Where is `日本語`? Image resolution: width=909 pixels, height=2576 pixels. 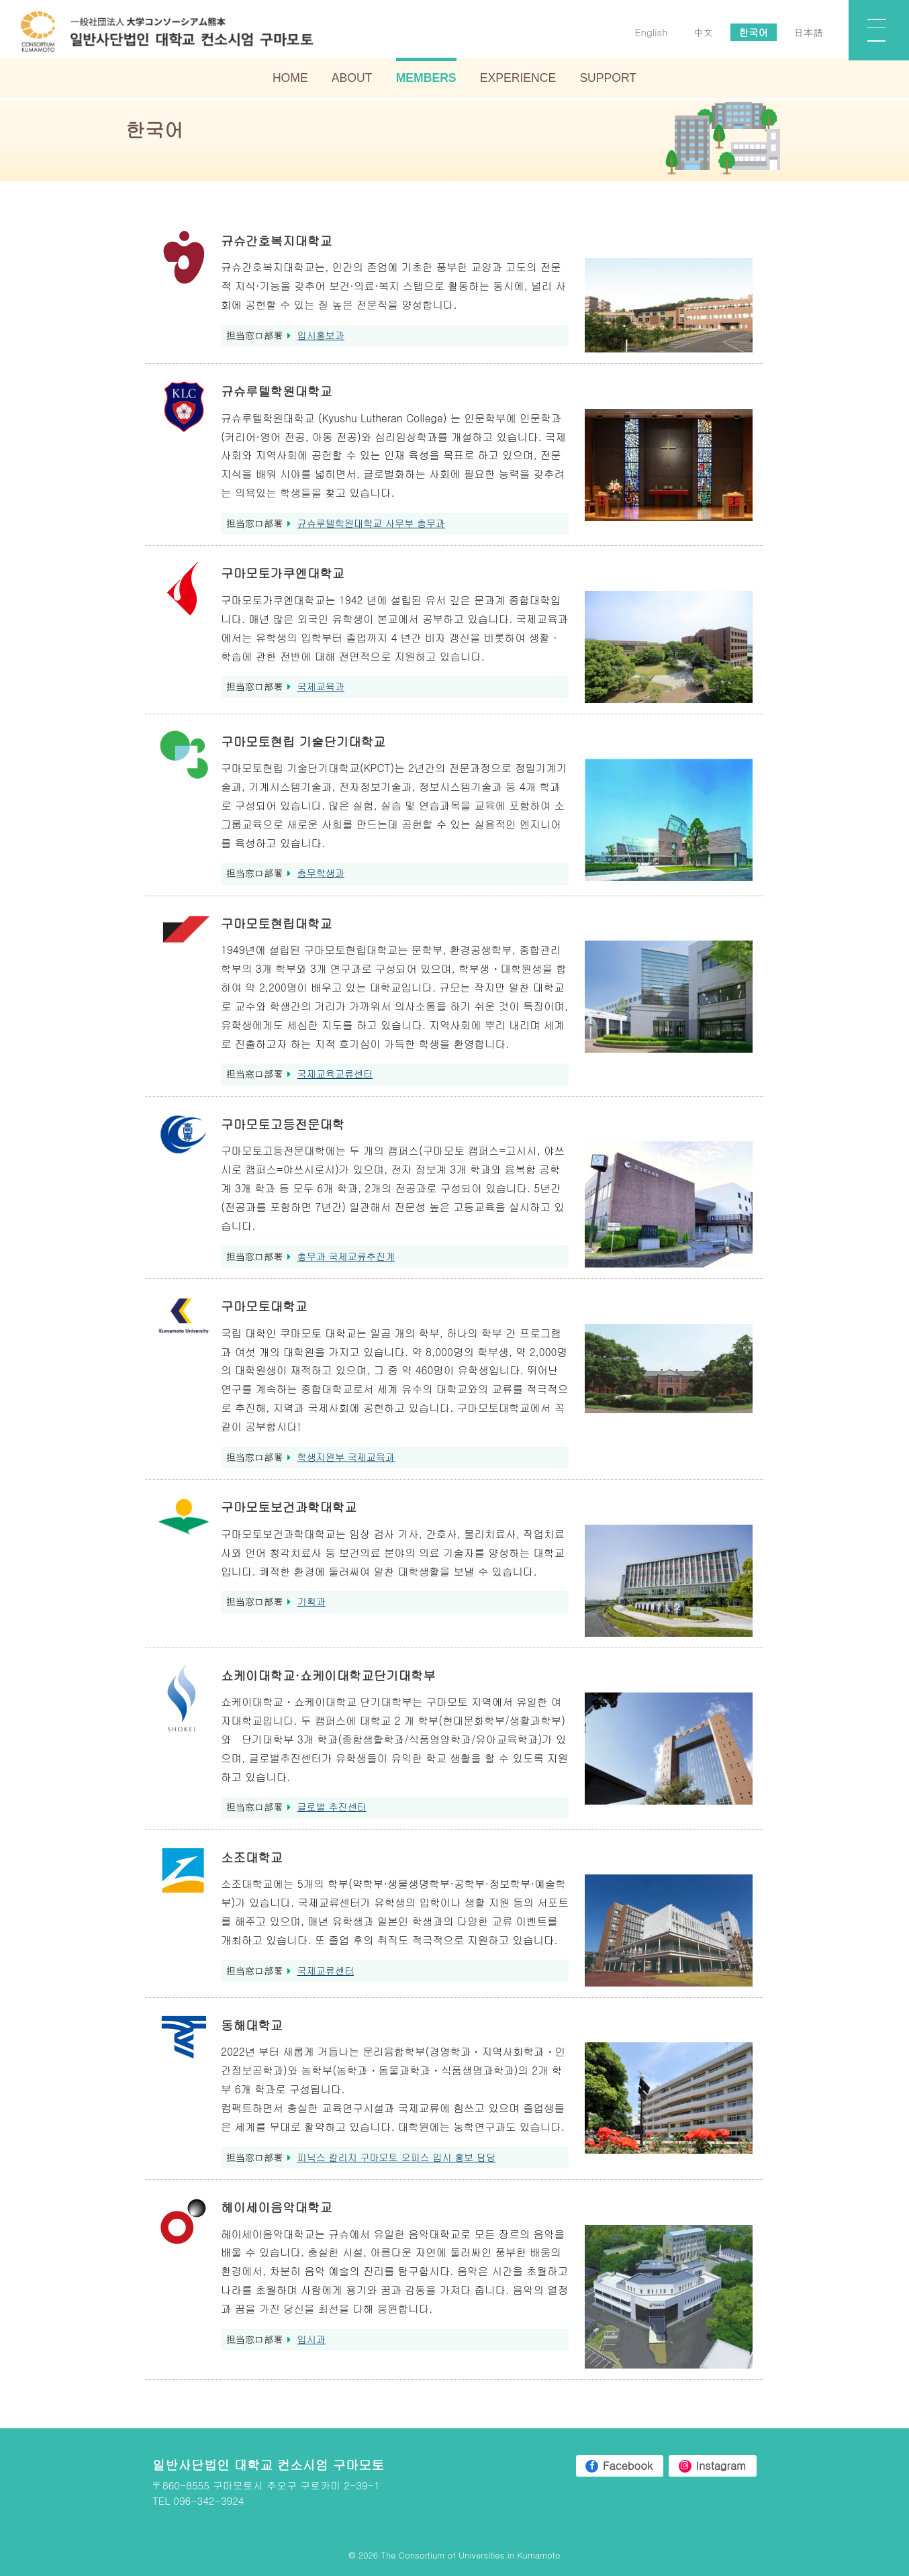 日本語 is located at coordinates (805, 34).